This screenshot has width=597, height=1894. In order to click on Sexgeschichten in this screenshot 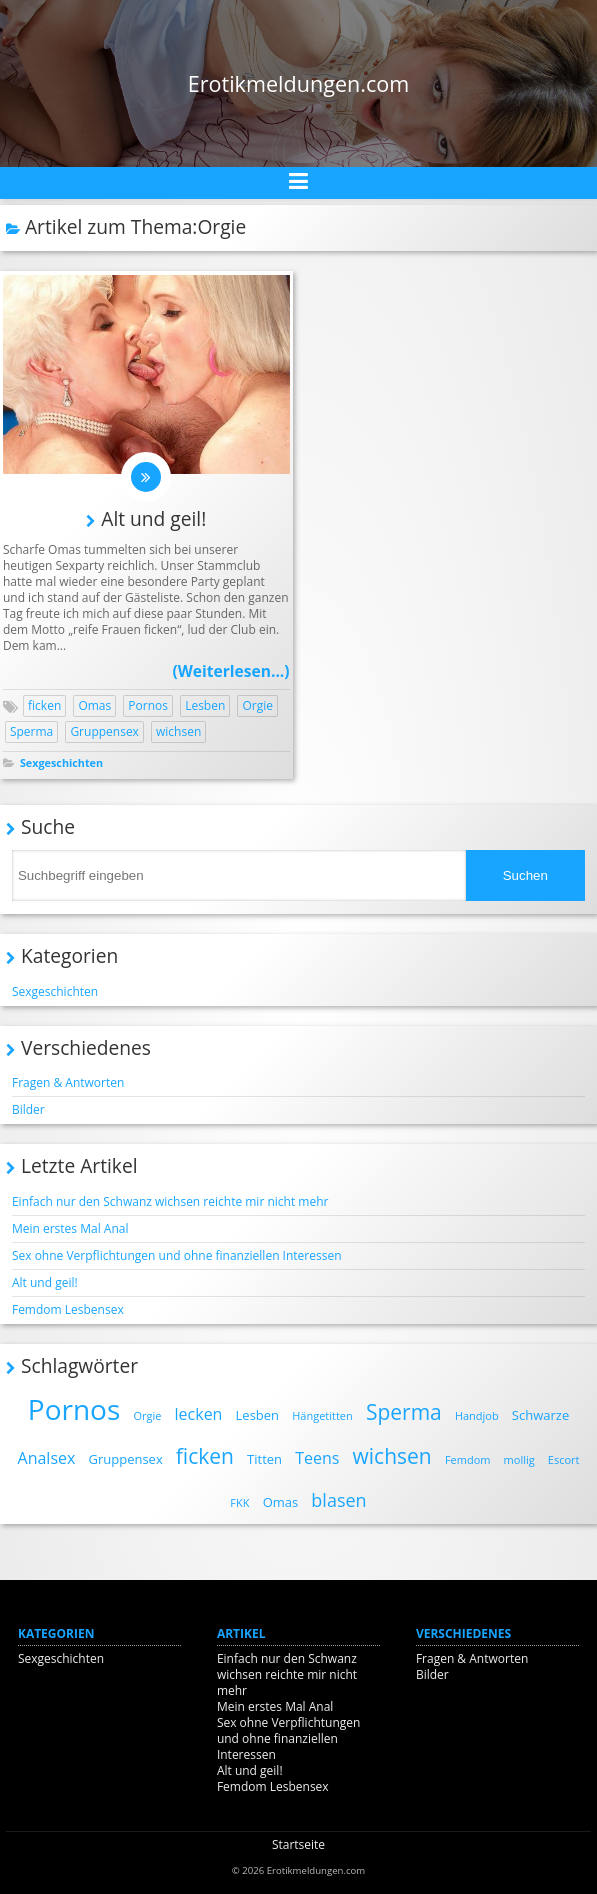, I will do `click(61, 762)`.